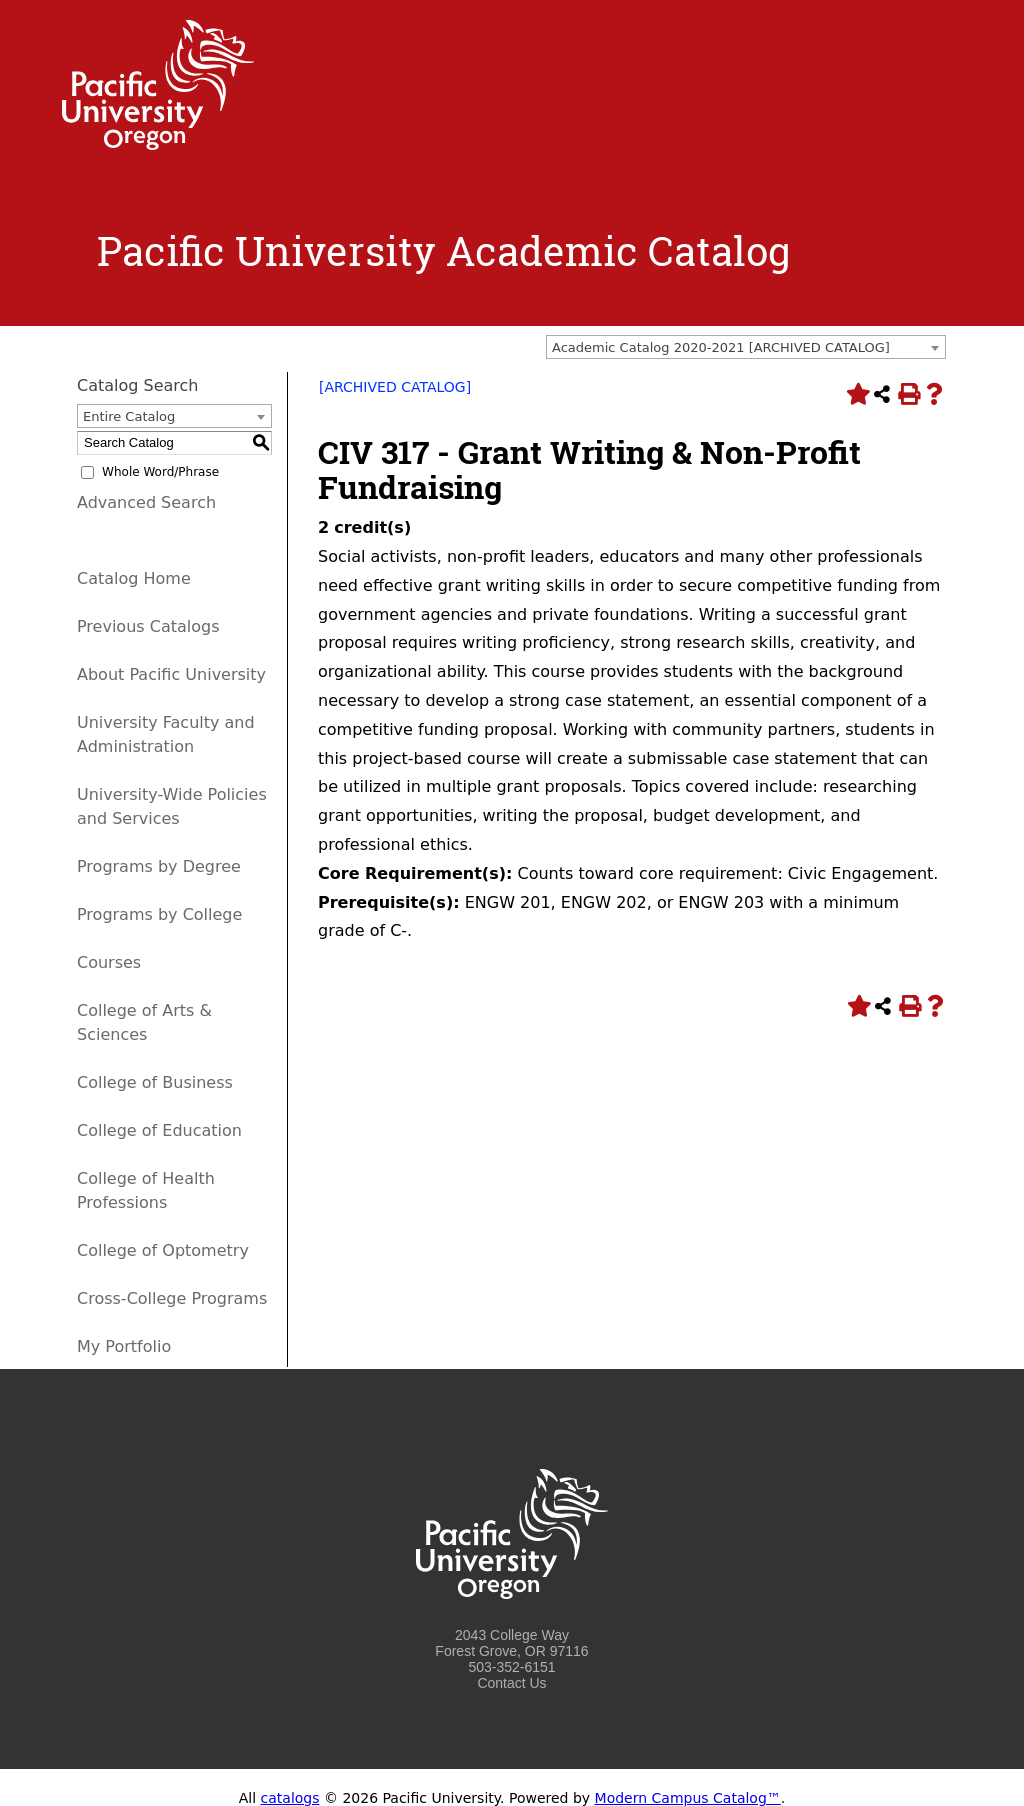  I want to click on Whole Word/Phrase, so click(160, 472).